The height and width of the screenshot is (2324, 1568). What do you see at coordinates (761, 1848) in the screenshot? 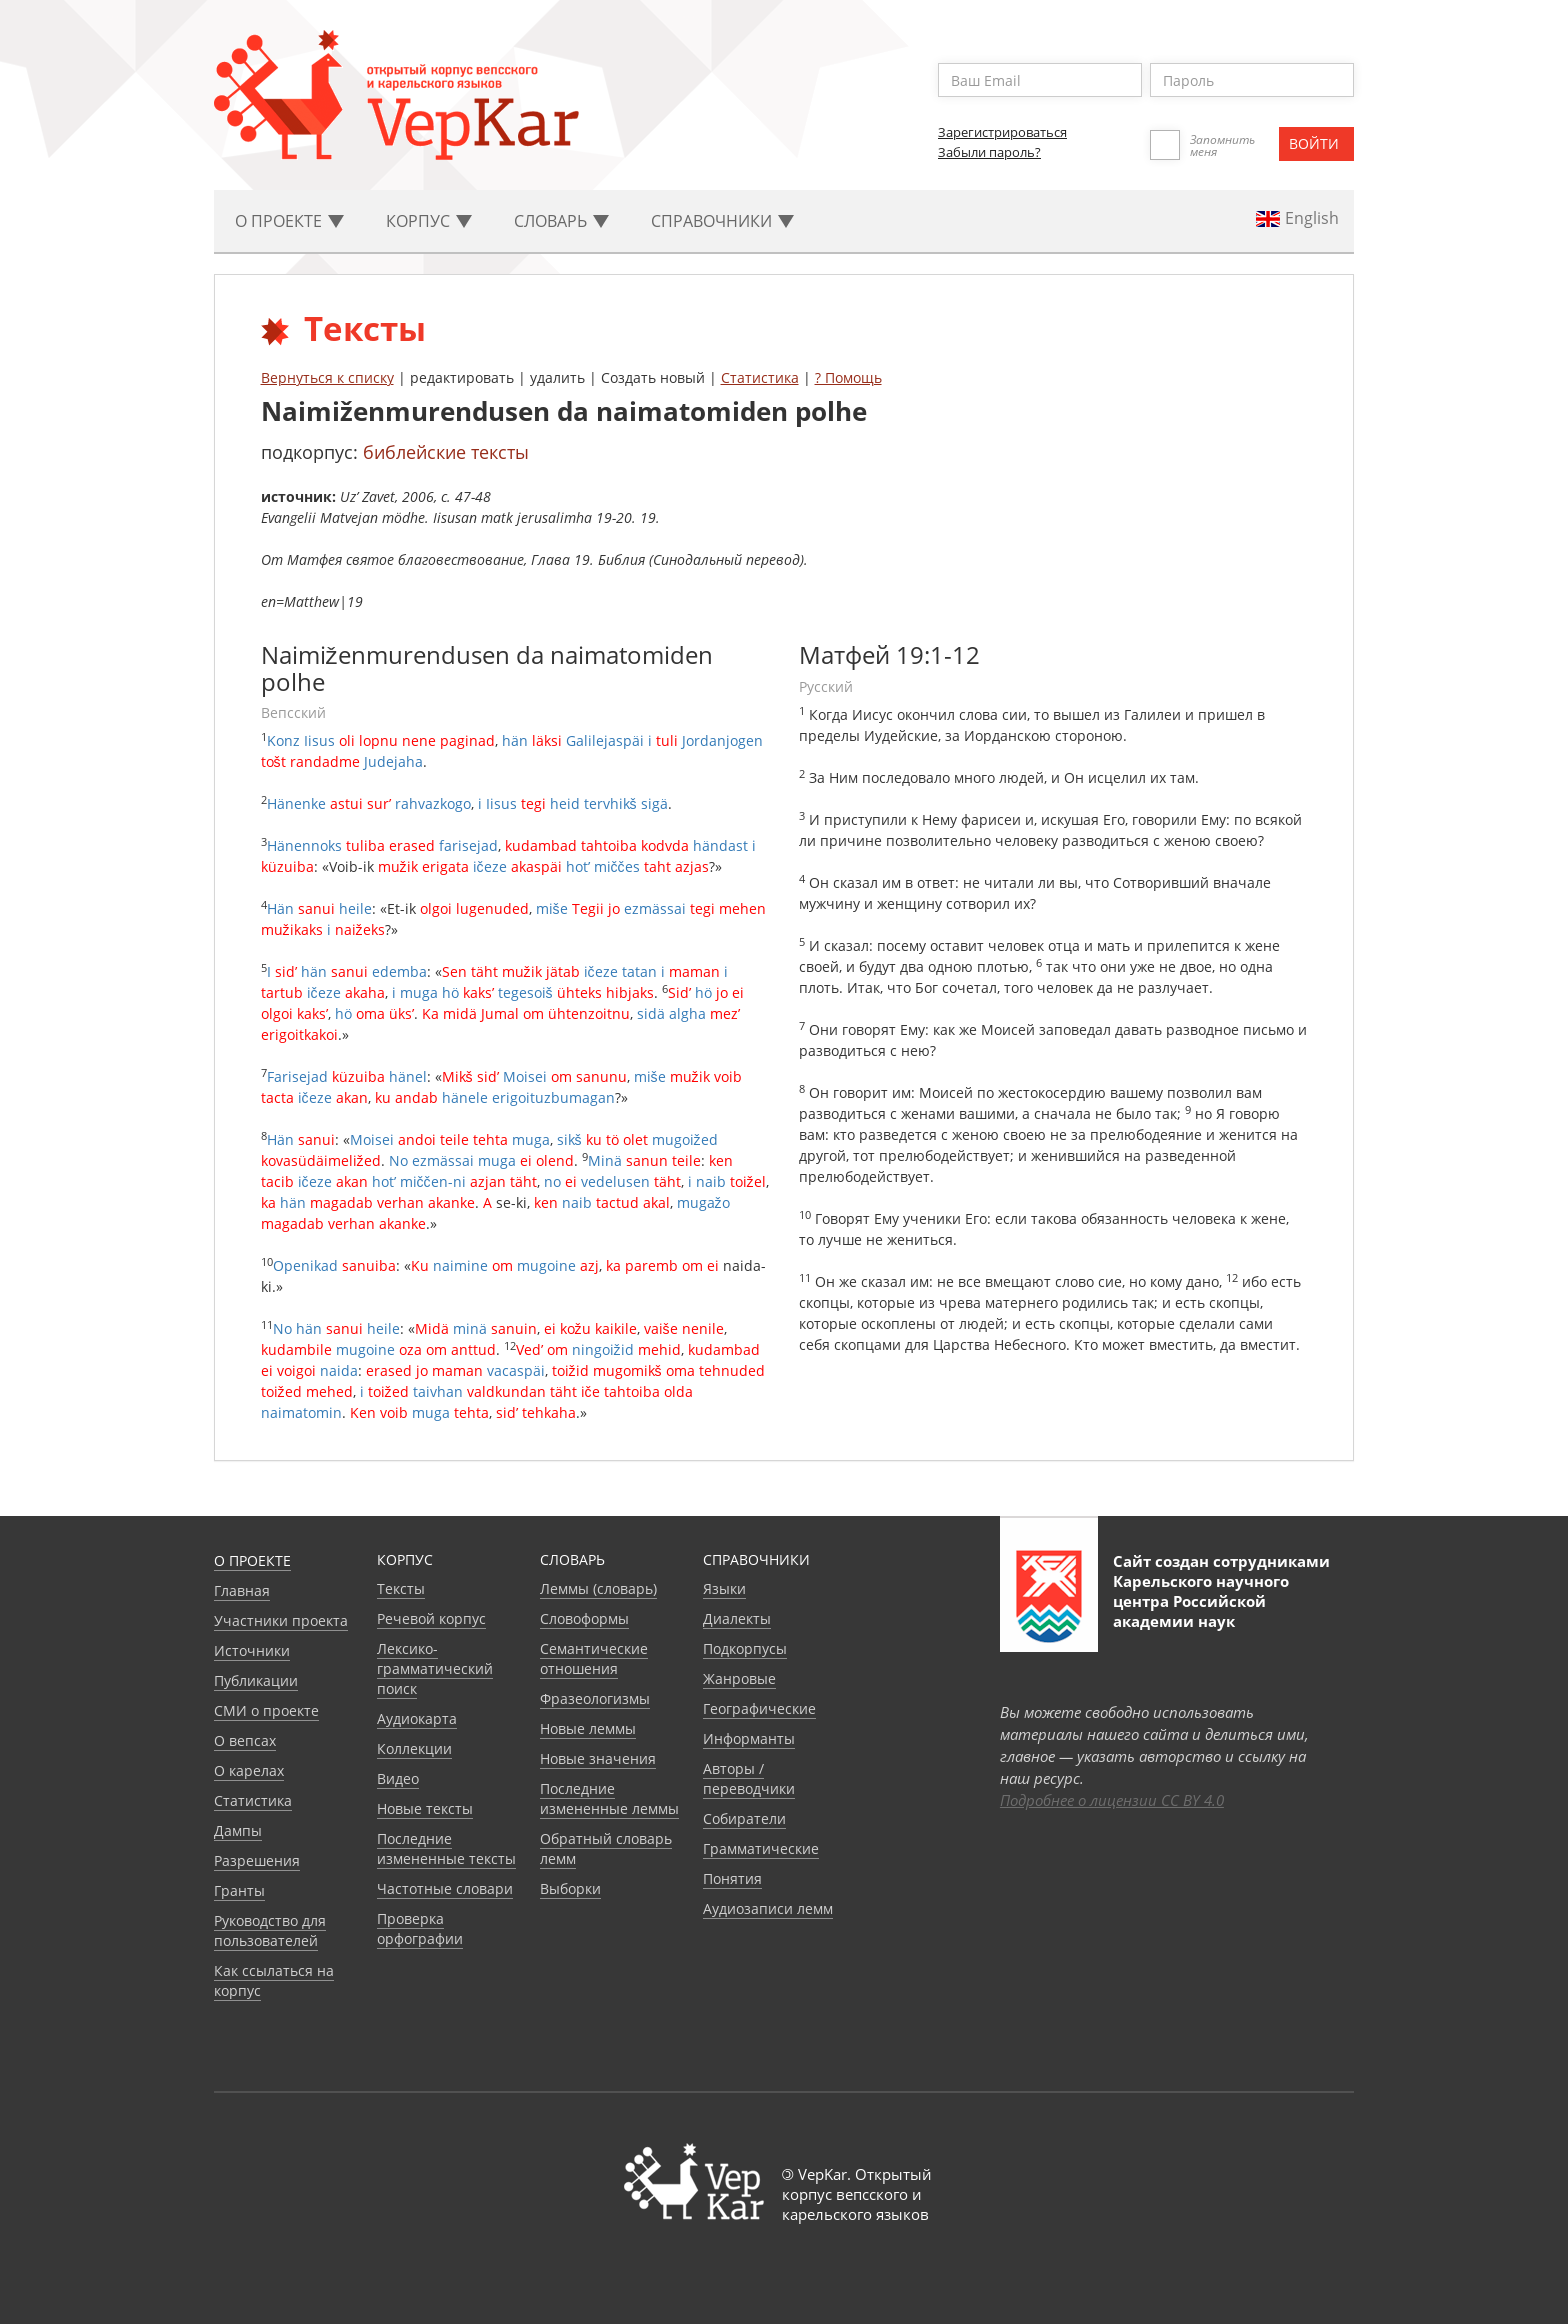
I see `Грамматические` at bounding box center [761, 1848].